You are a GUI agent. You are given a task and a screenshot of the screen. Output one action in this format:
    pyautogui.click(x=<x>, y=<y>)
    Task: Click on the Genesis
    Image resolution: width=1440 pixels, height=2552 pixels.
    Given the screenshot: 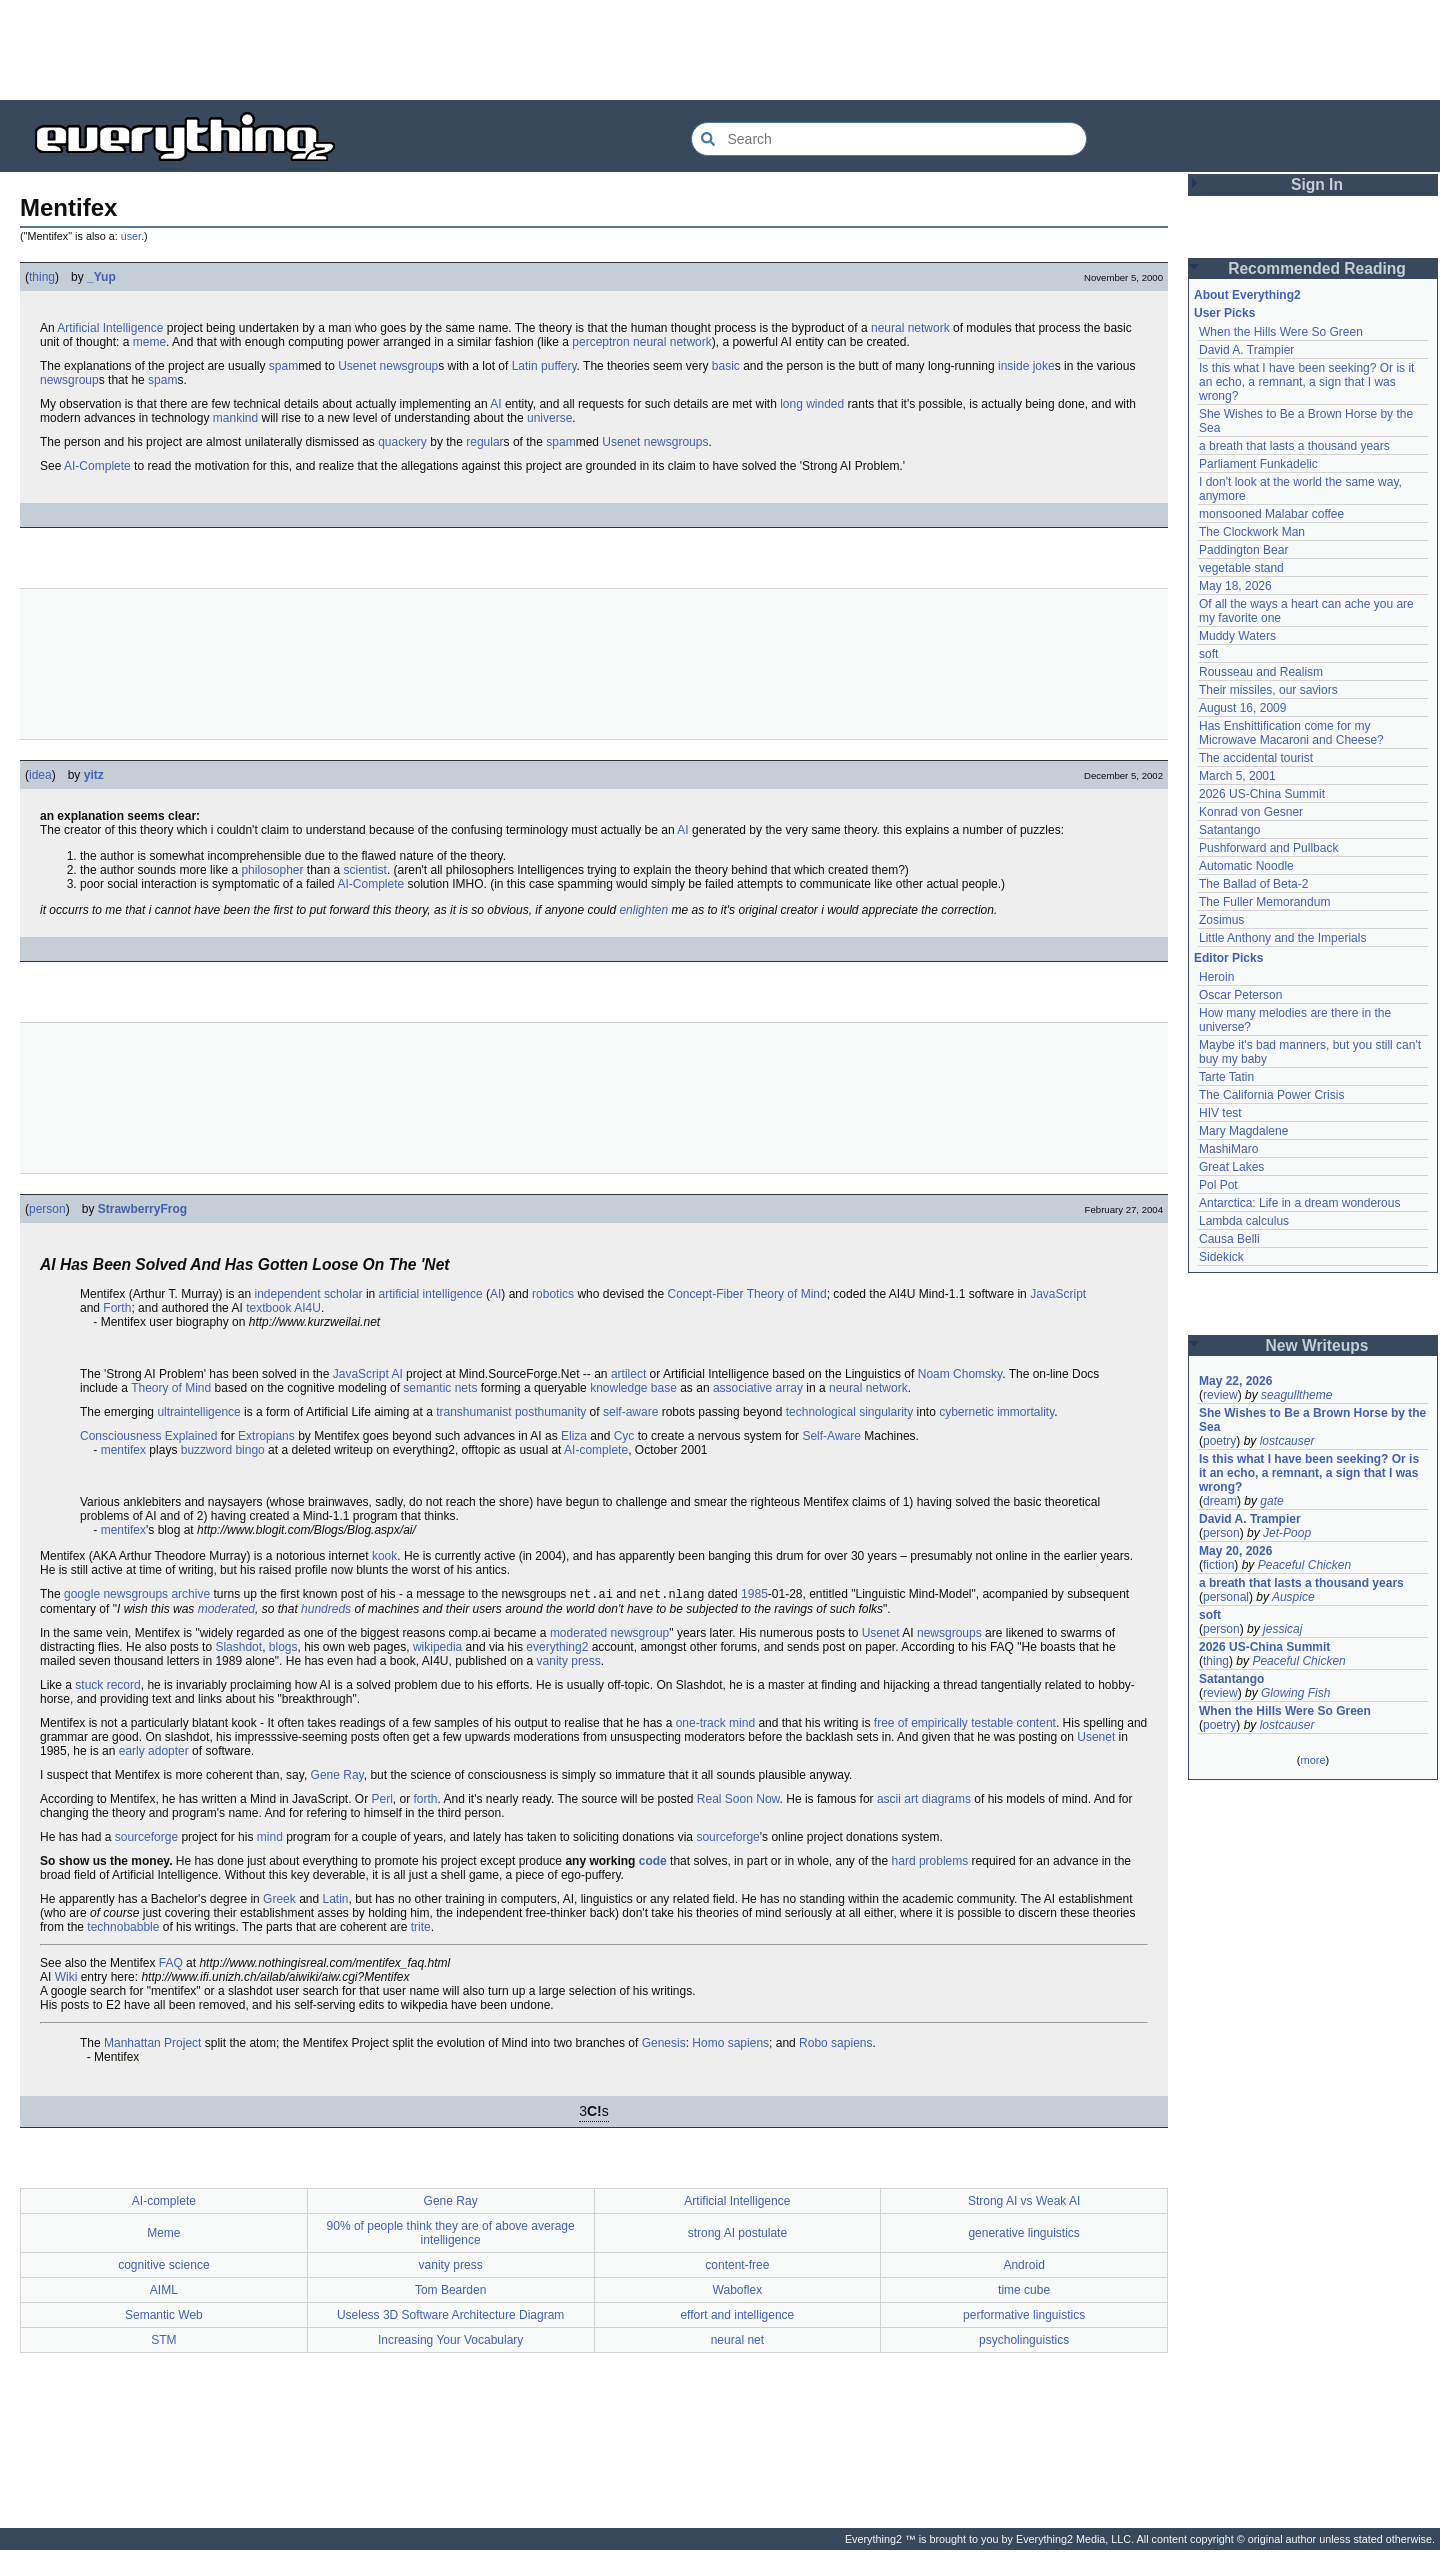 What is the action you would take?
    pyautogui.click(x=664, y=2045)
    